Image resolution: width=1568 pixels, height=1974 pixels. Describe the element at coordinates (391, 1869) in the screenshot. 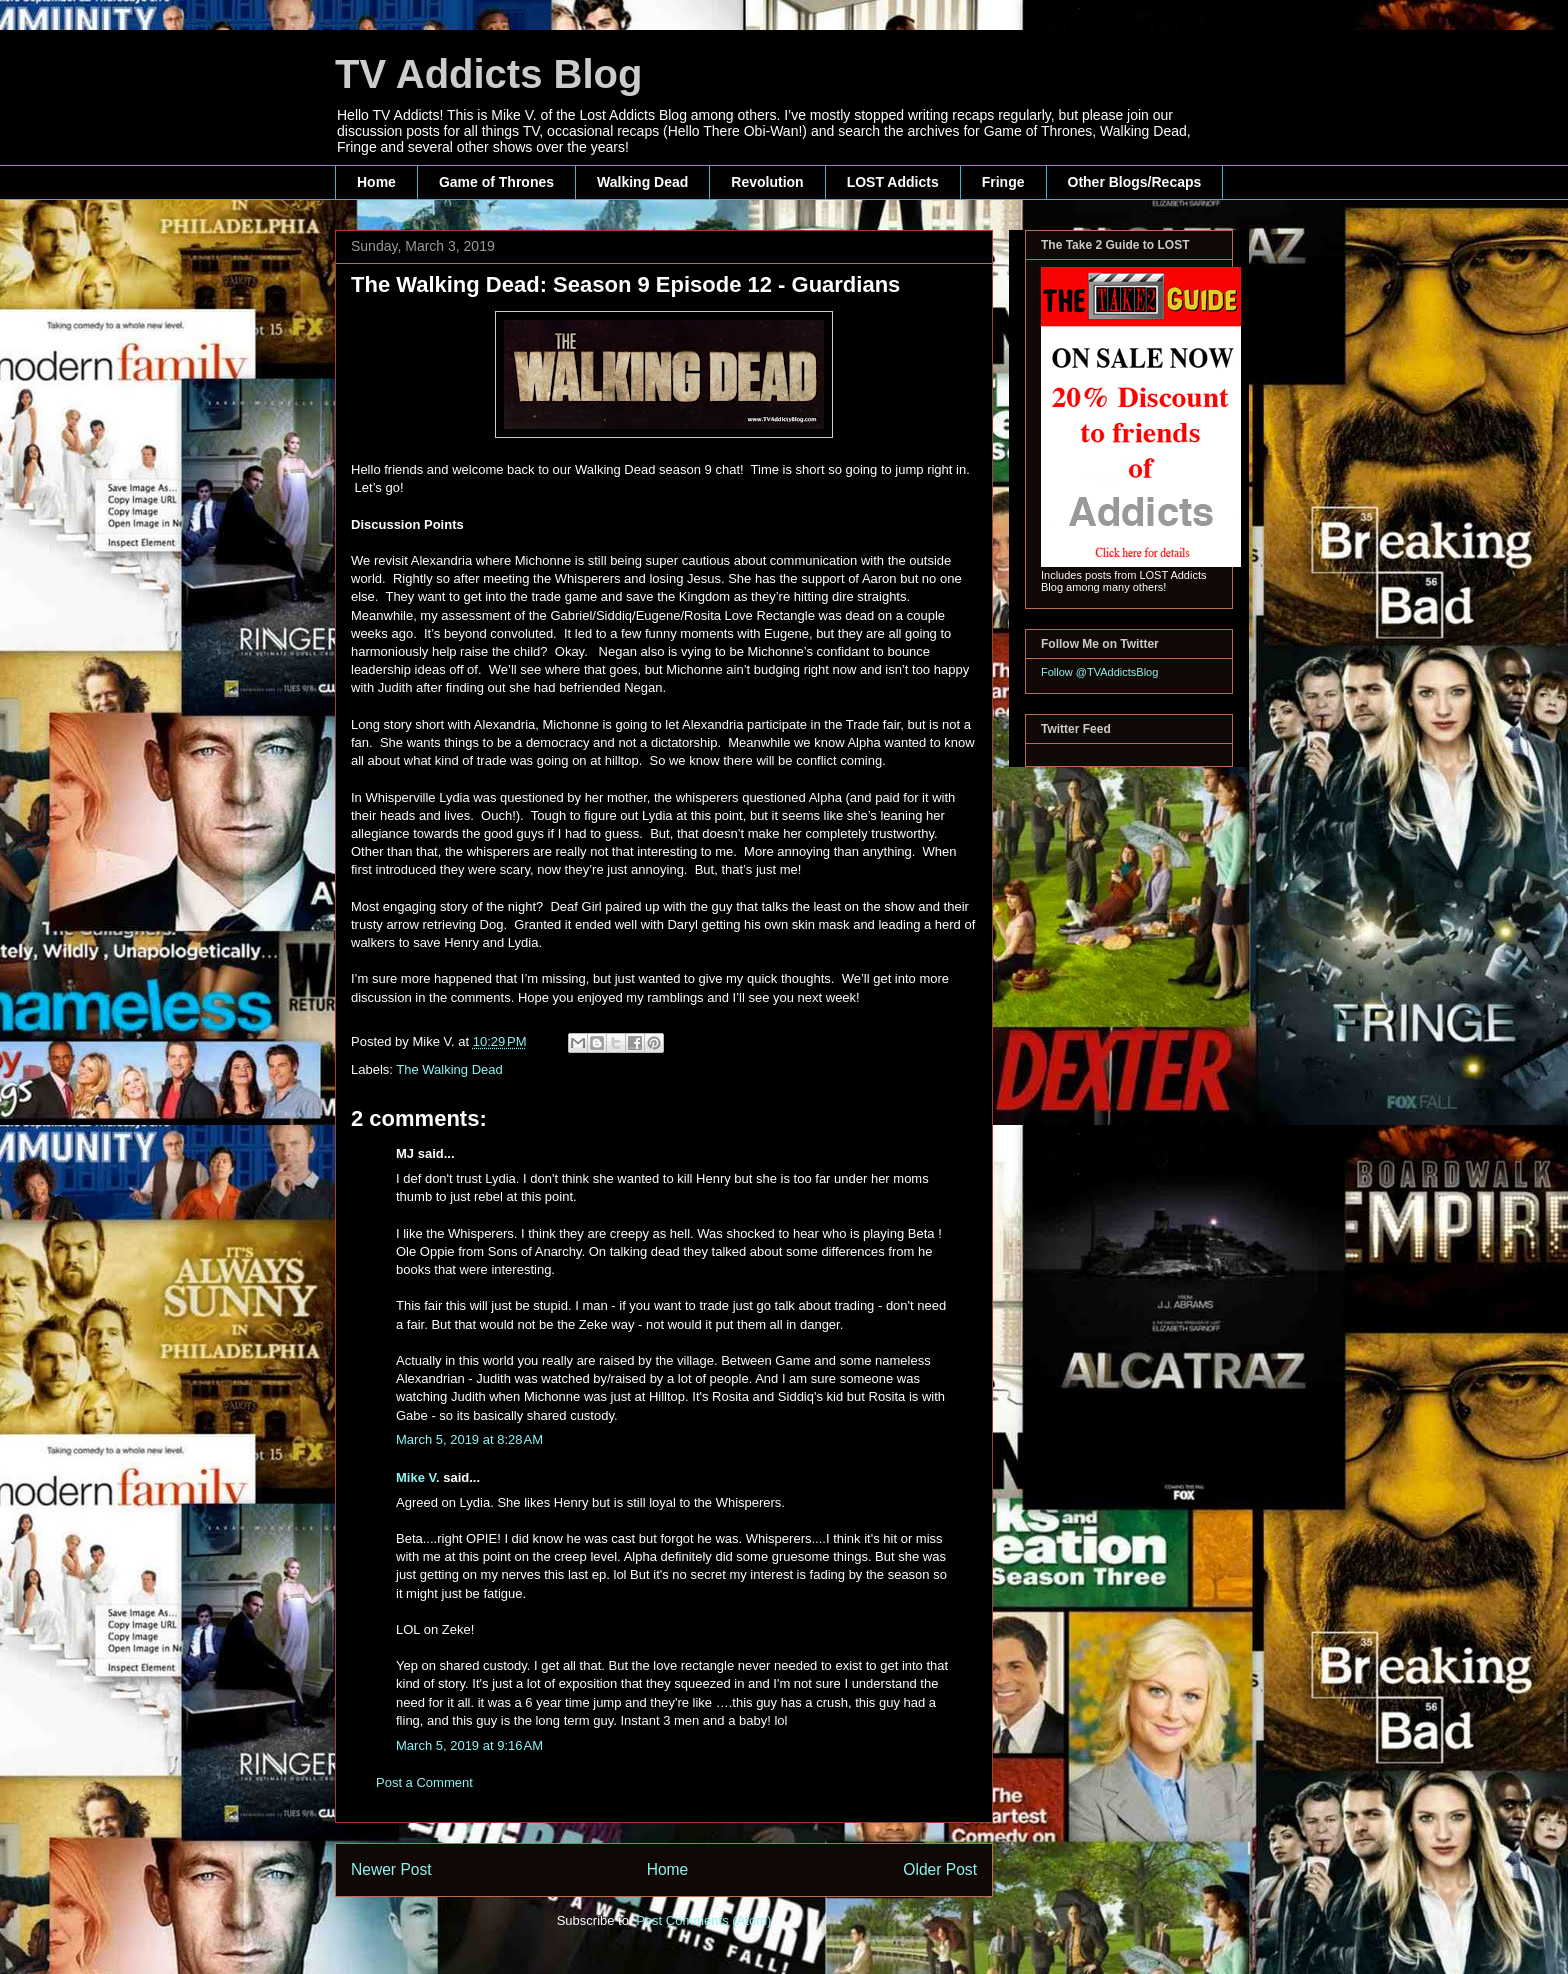

I see `Newer Post` at that location.